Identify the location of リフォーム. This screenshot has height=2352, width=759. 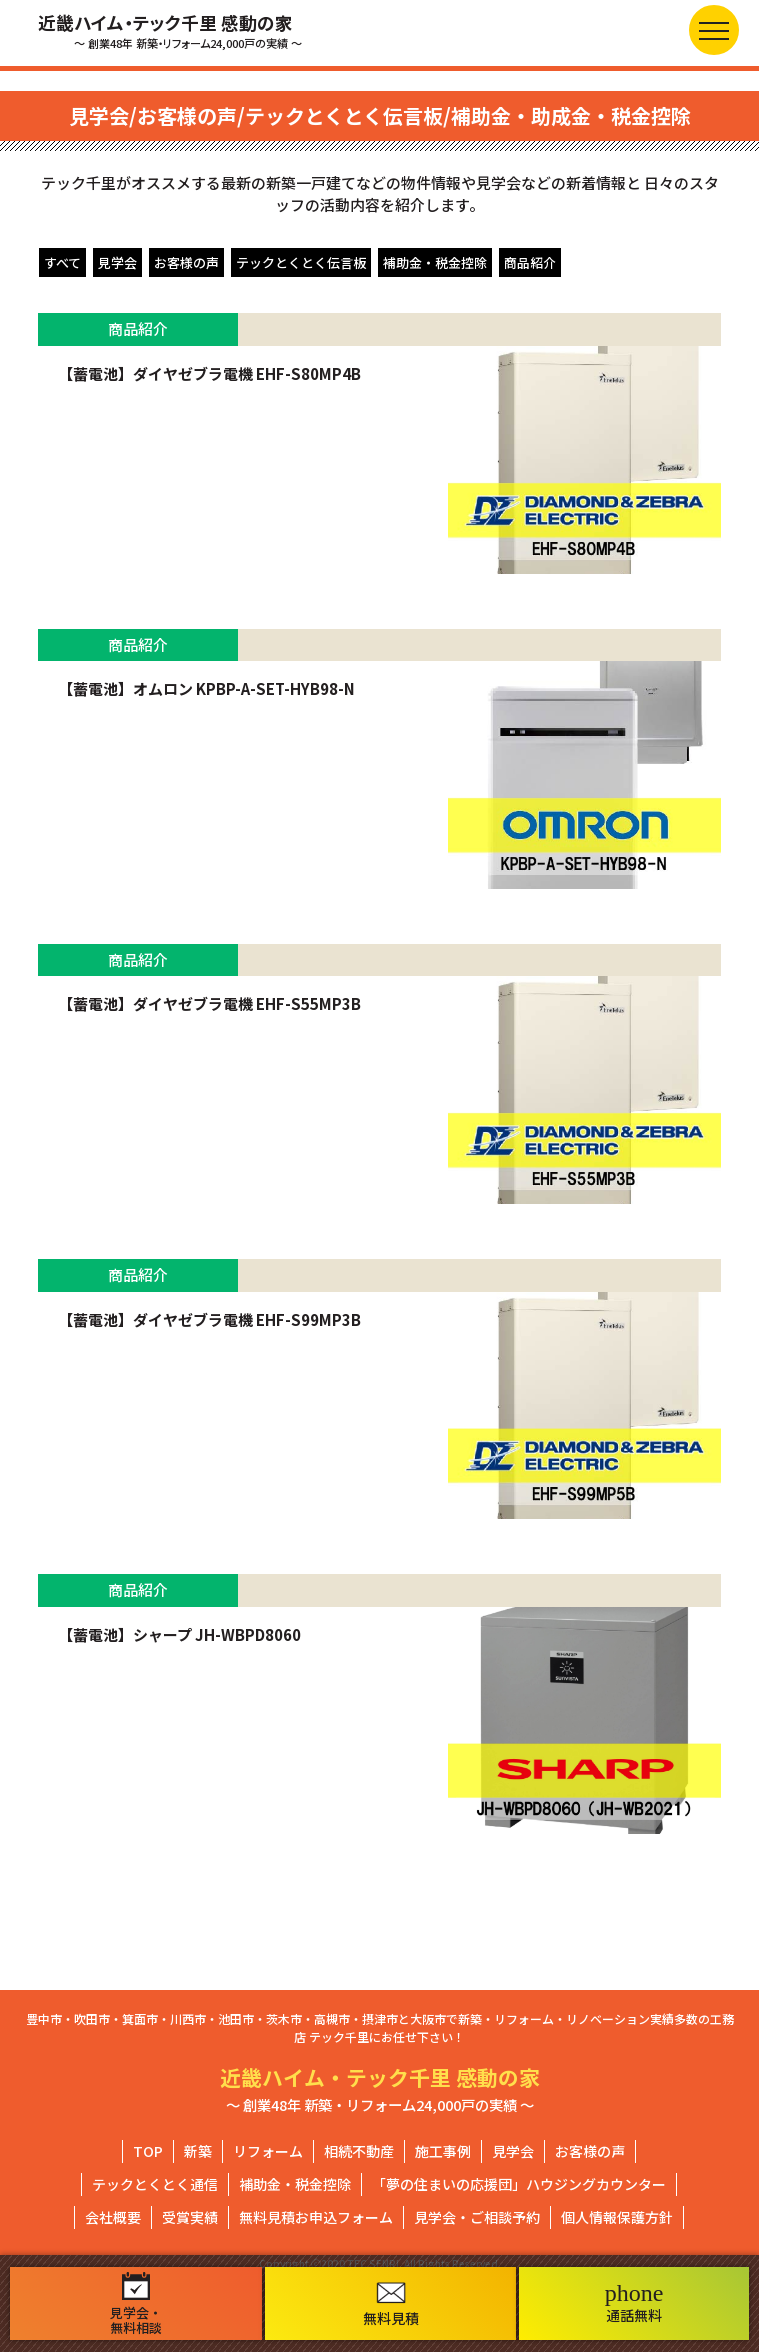
(268, 2151).